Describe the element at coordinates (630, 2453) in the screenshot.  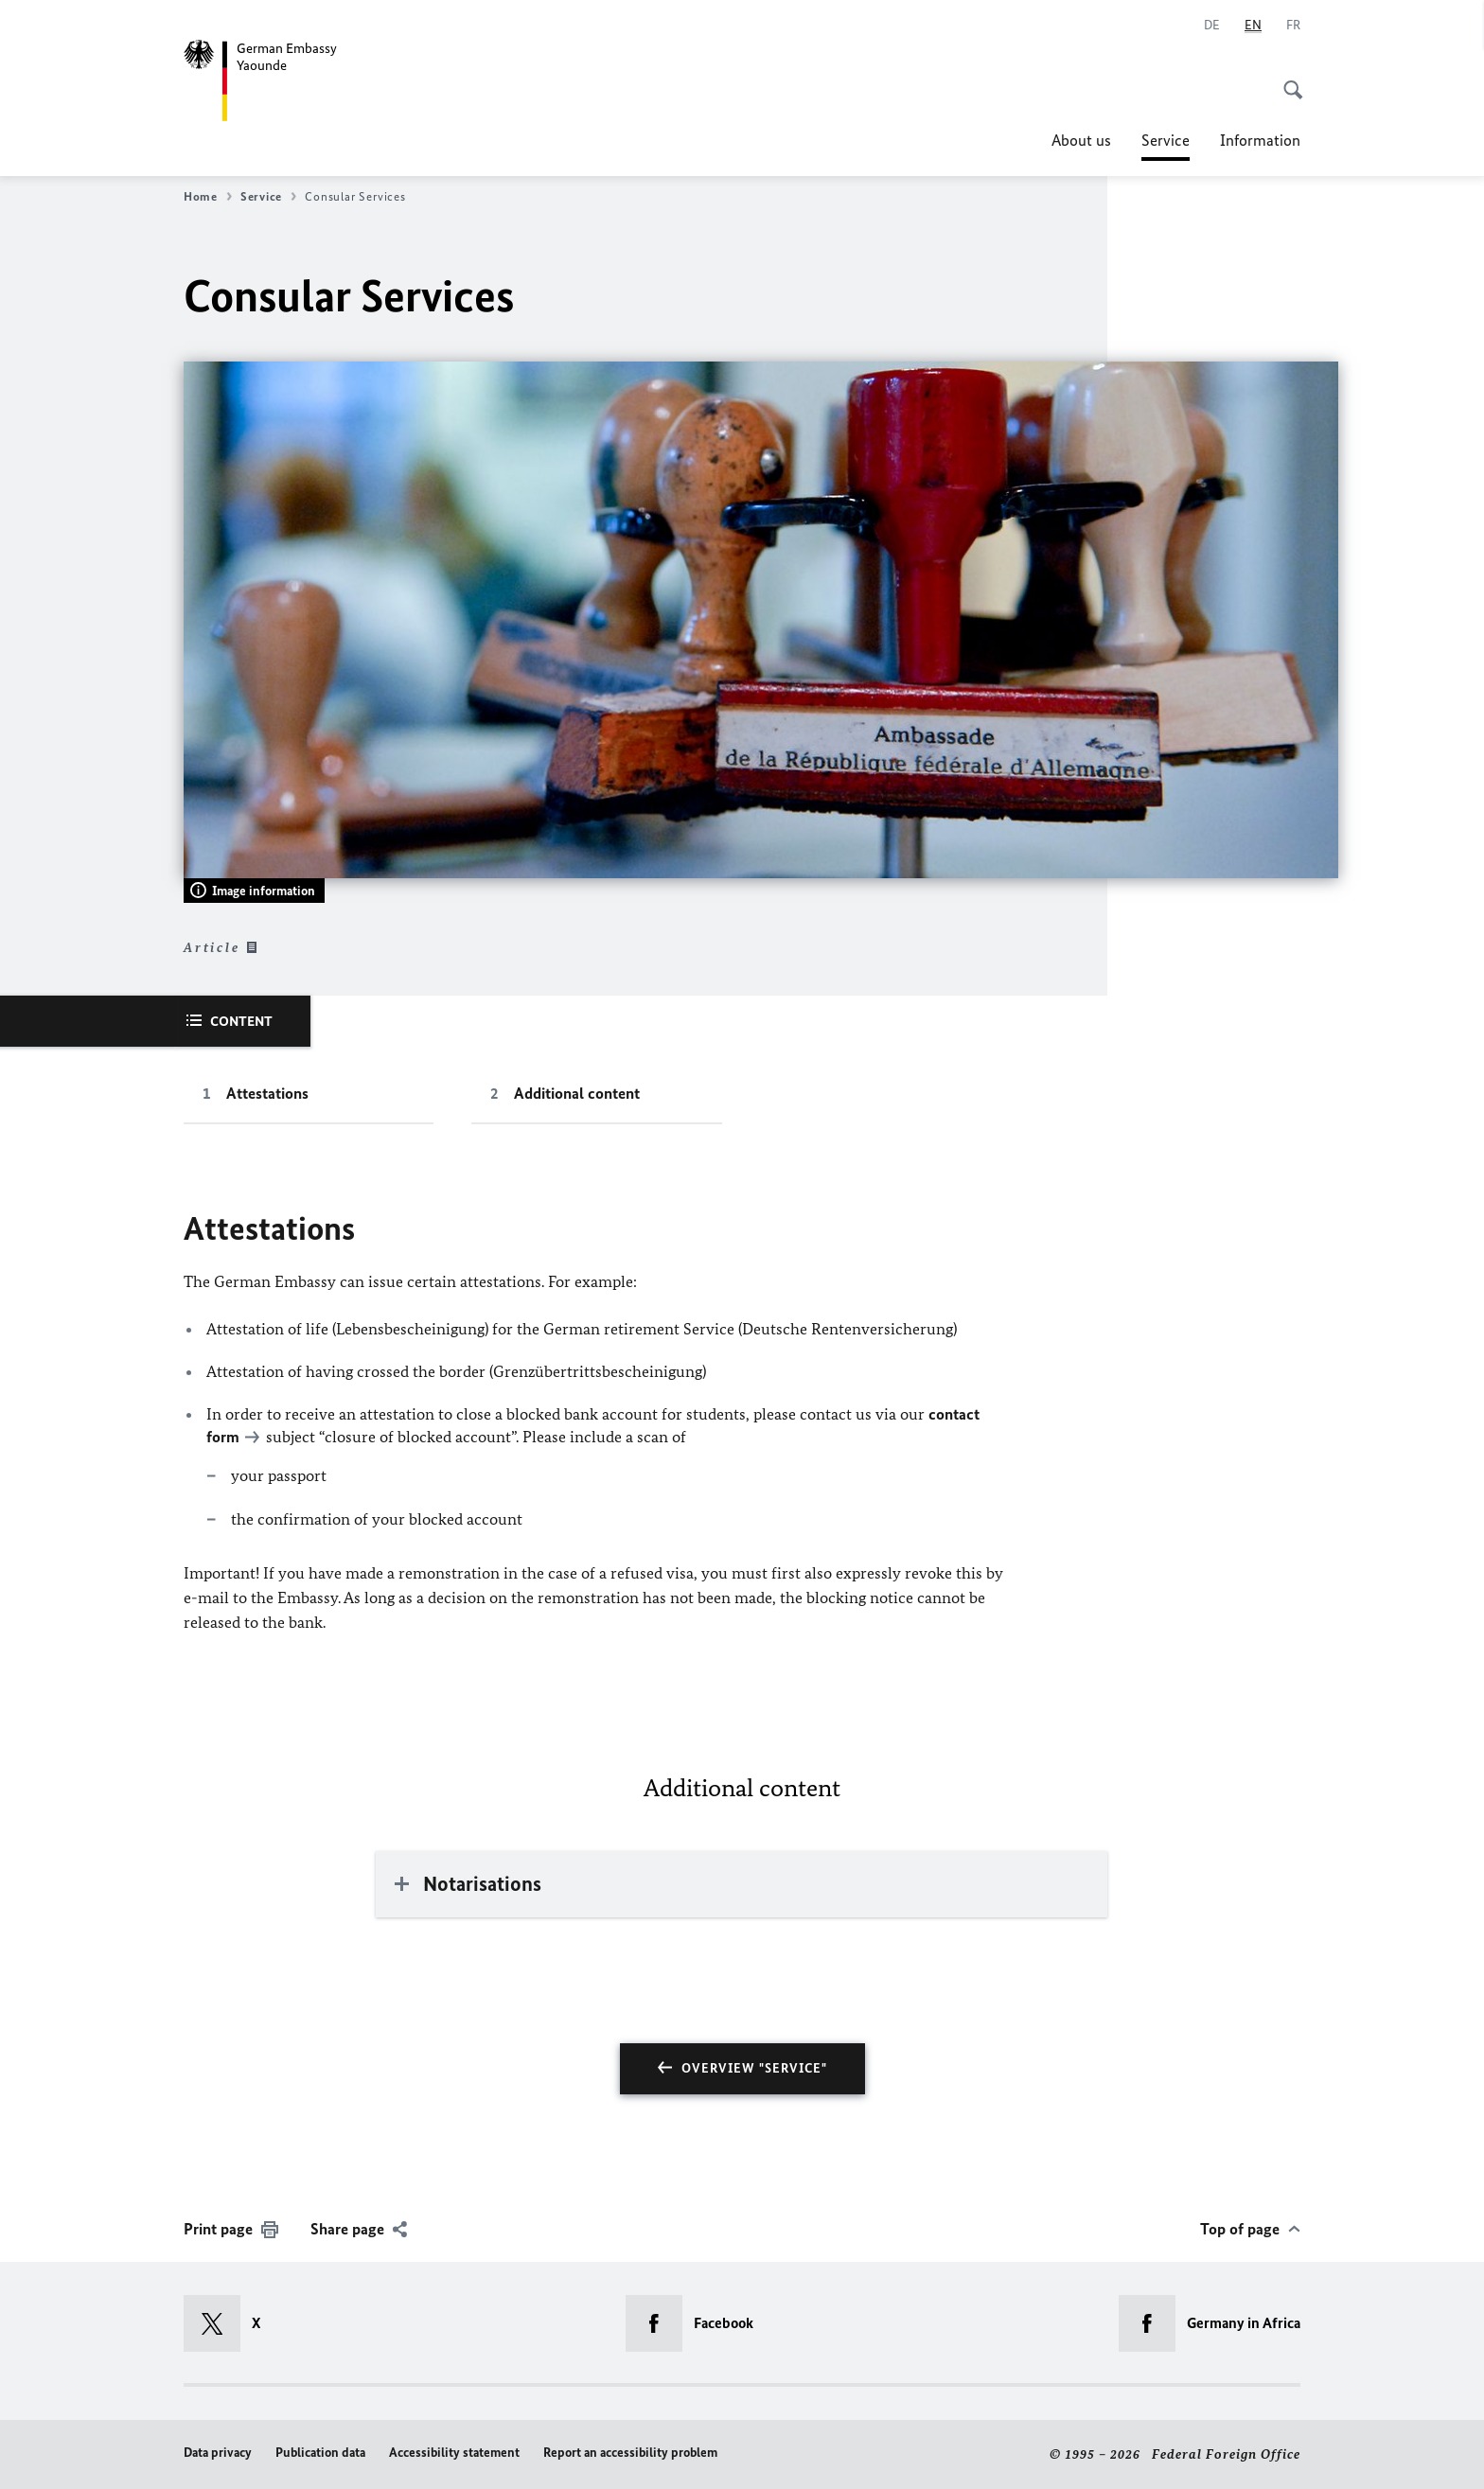
I see `Report an accessibility problem` at that location.